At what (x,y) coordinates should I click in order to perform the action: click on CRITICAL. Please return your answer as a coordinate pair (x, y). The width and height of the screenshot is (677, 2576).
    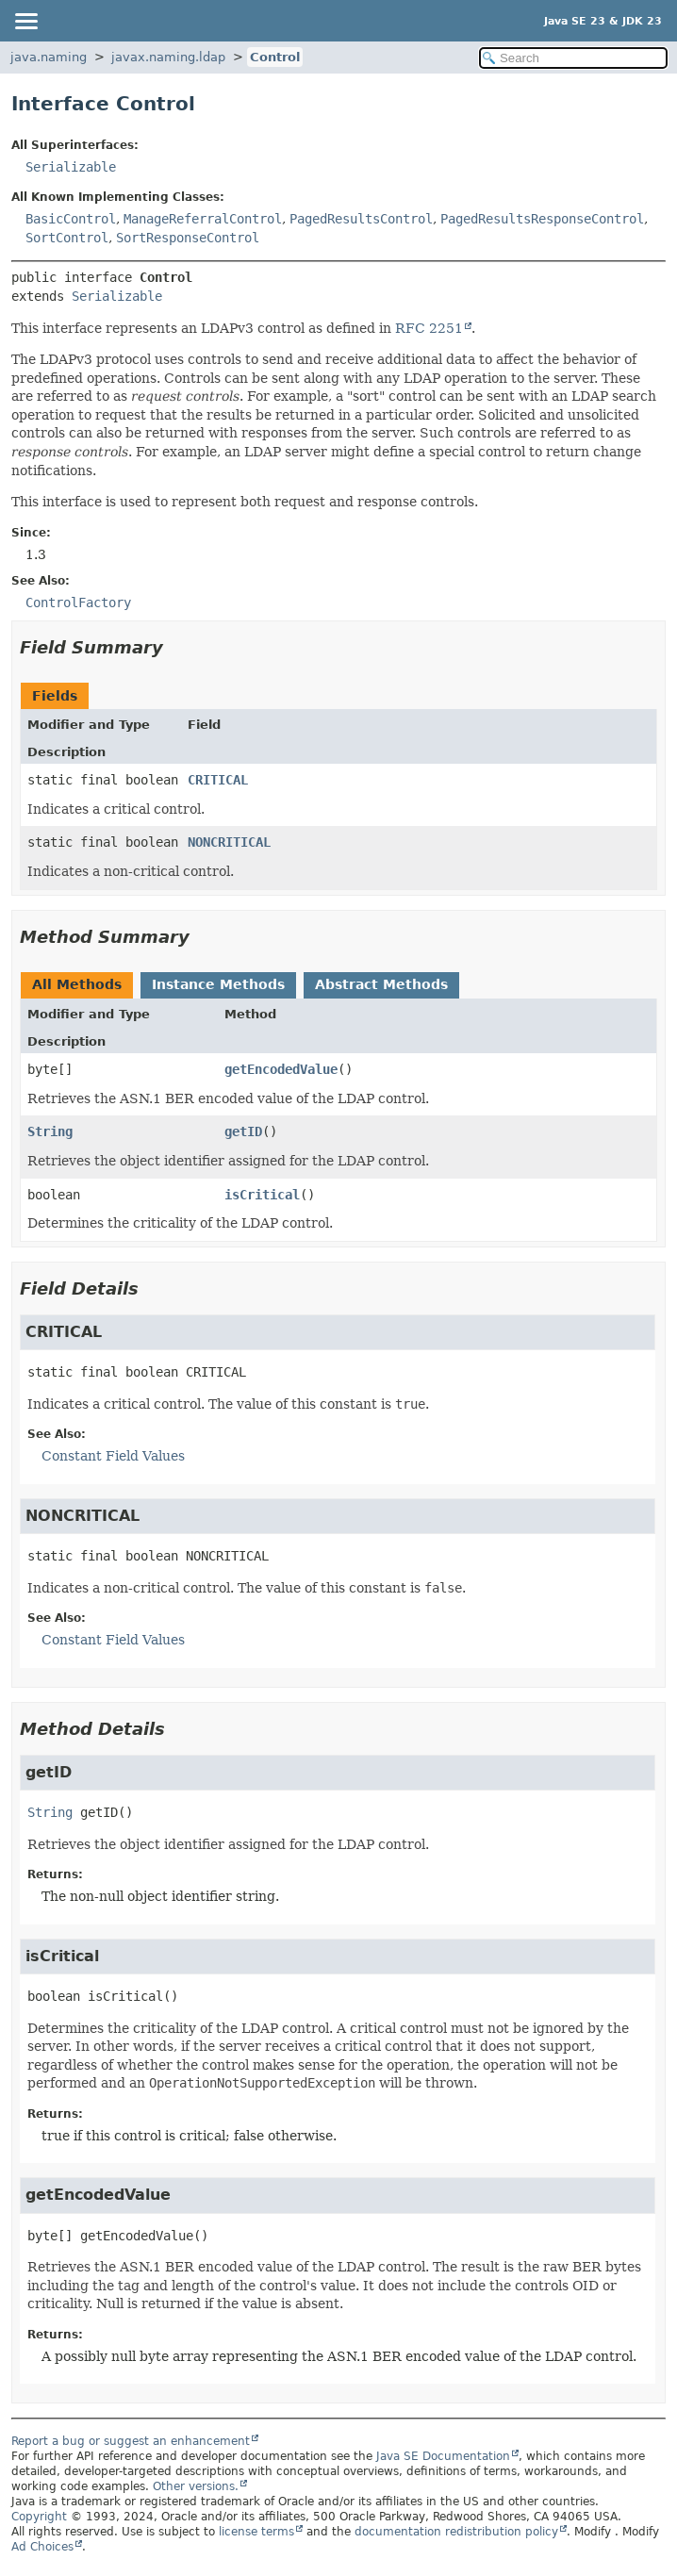
    Looking at the image, I should click on (218, 779).